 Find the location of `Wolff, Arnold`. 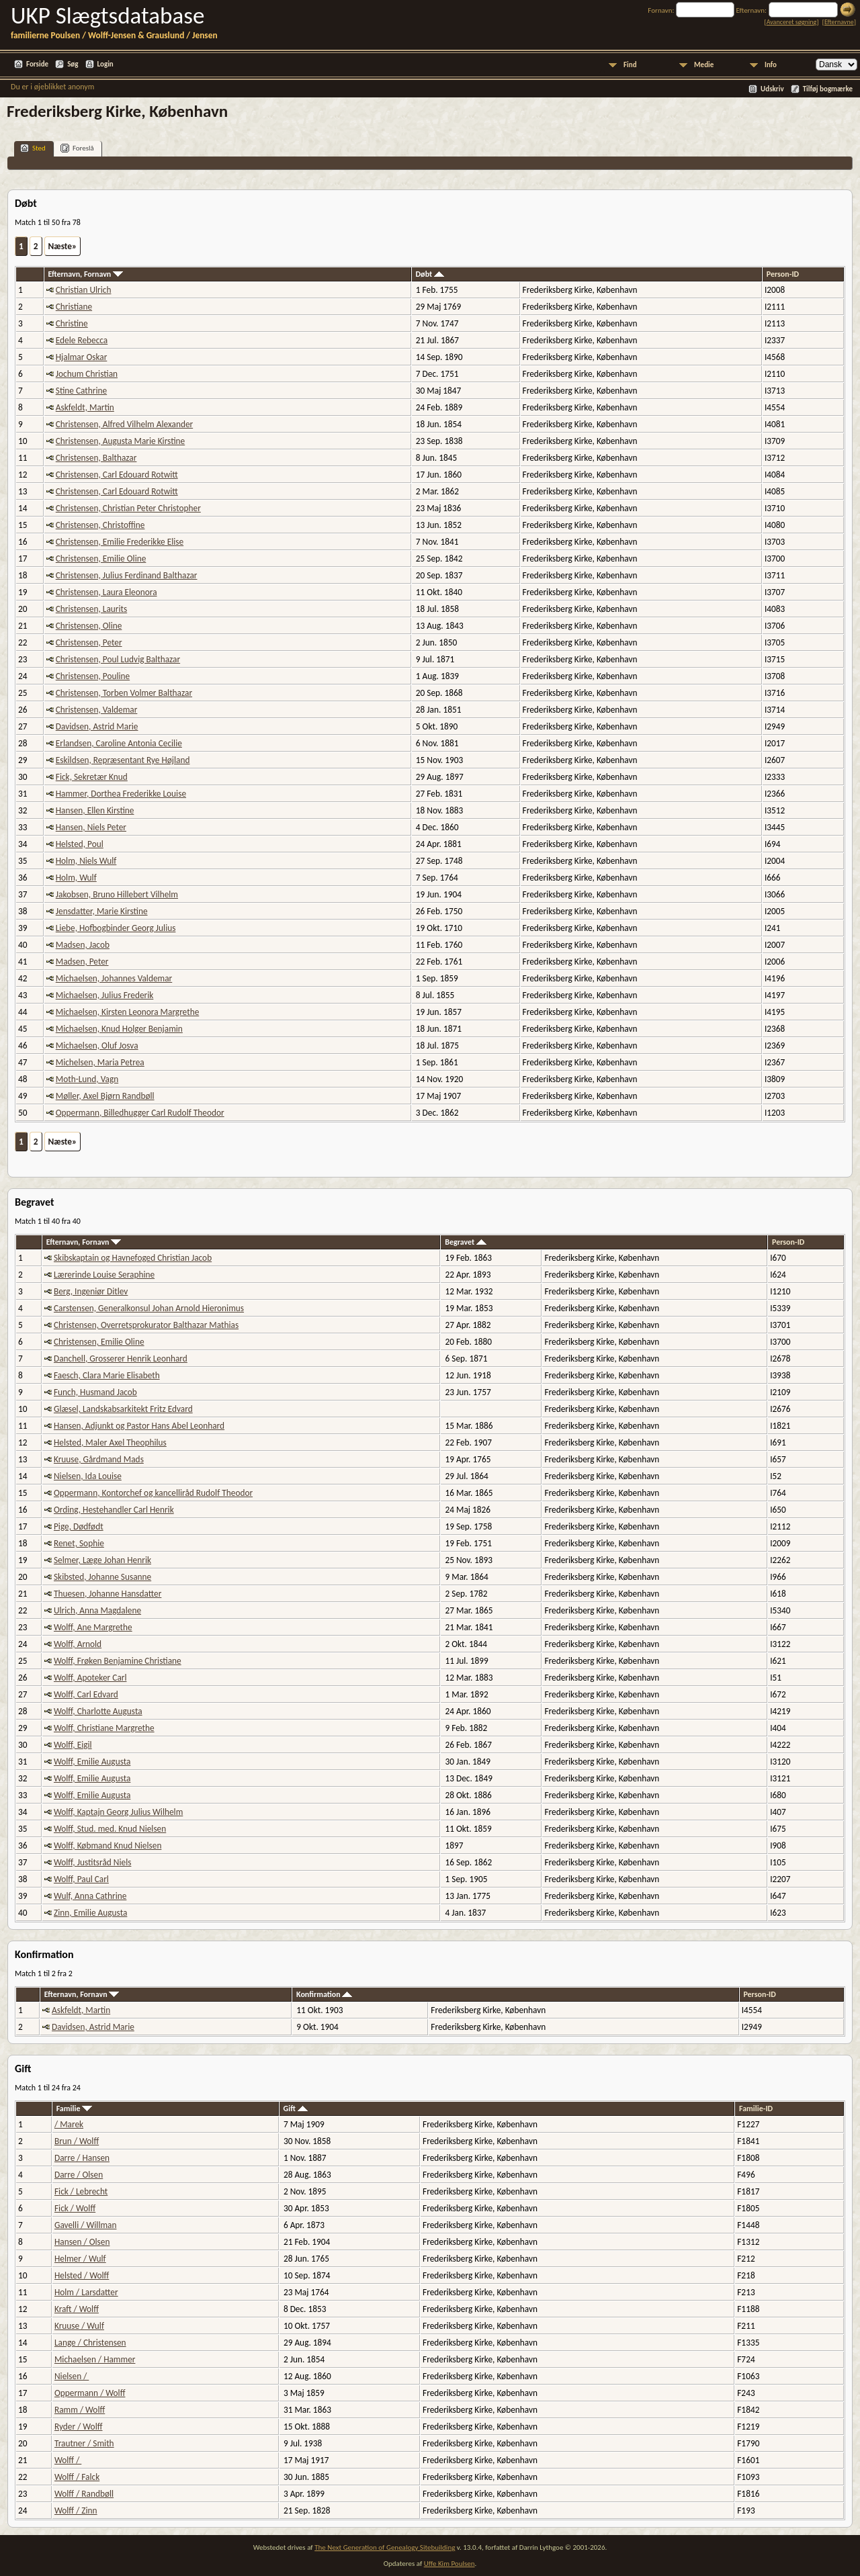

Wolff, Arnold is located at coordinates (77, 1644).